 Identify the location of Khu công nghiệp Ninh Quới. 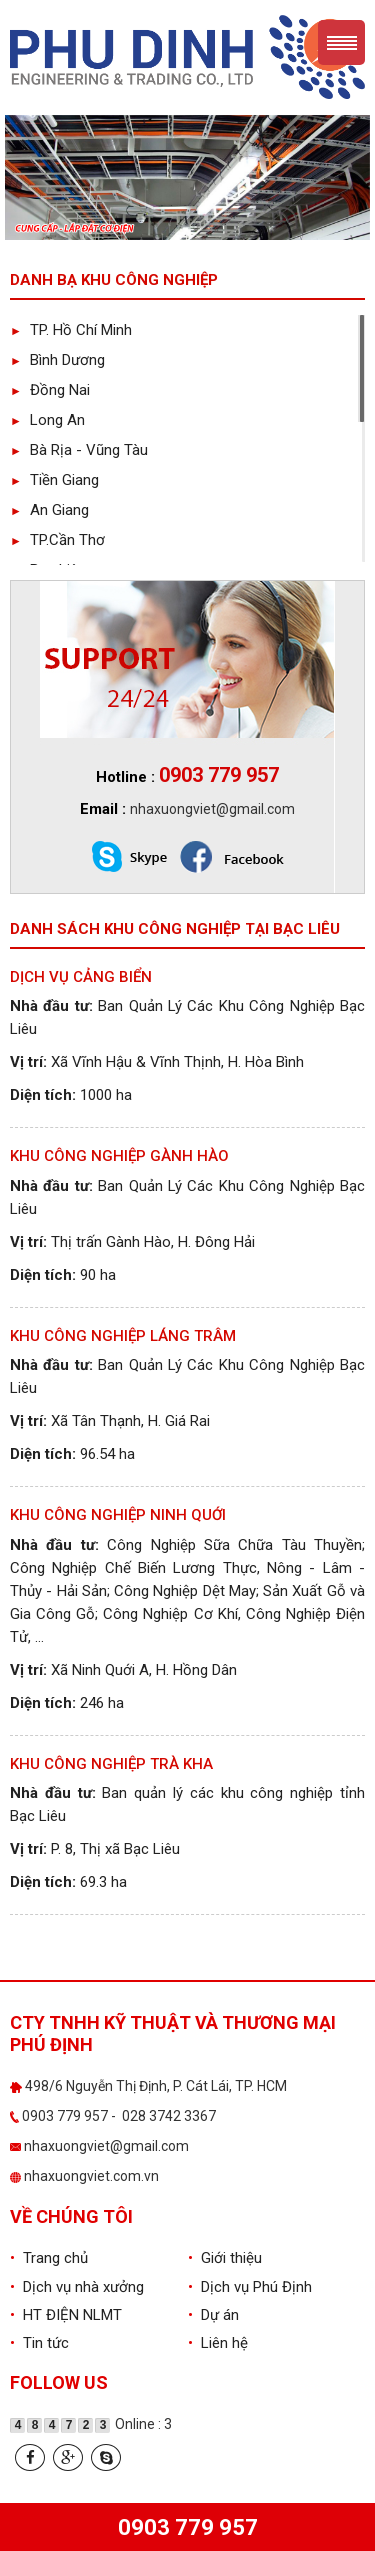
(118, 1515).